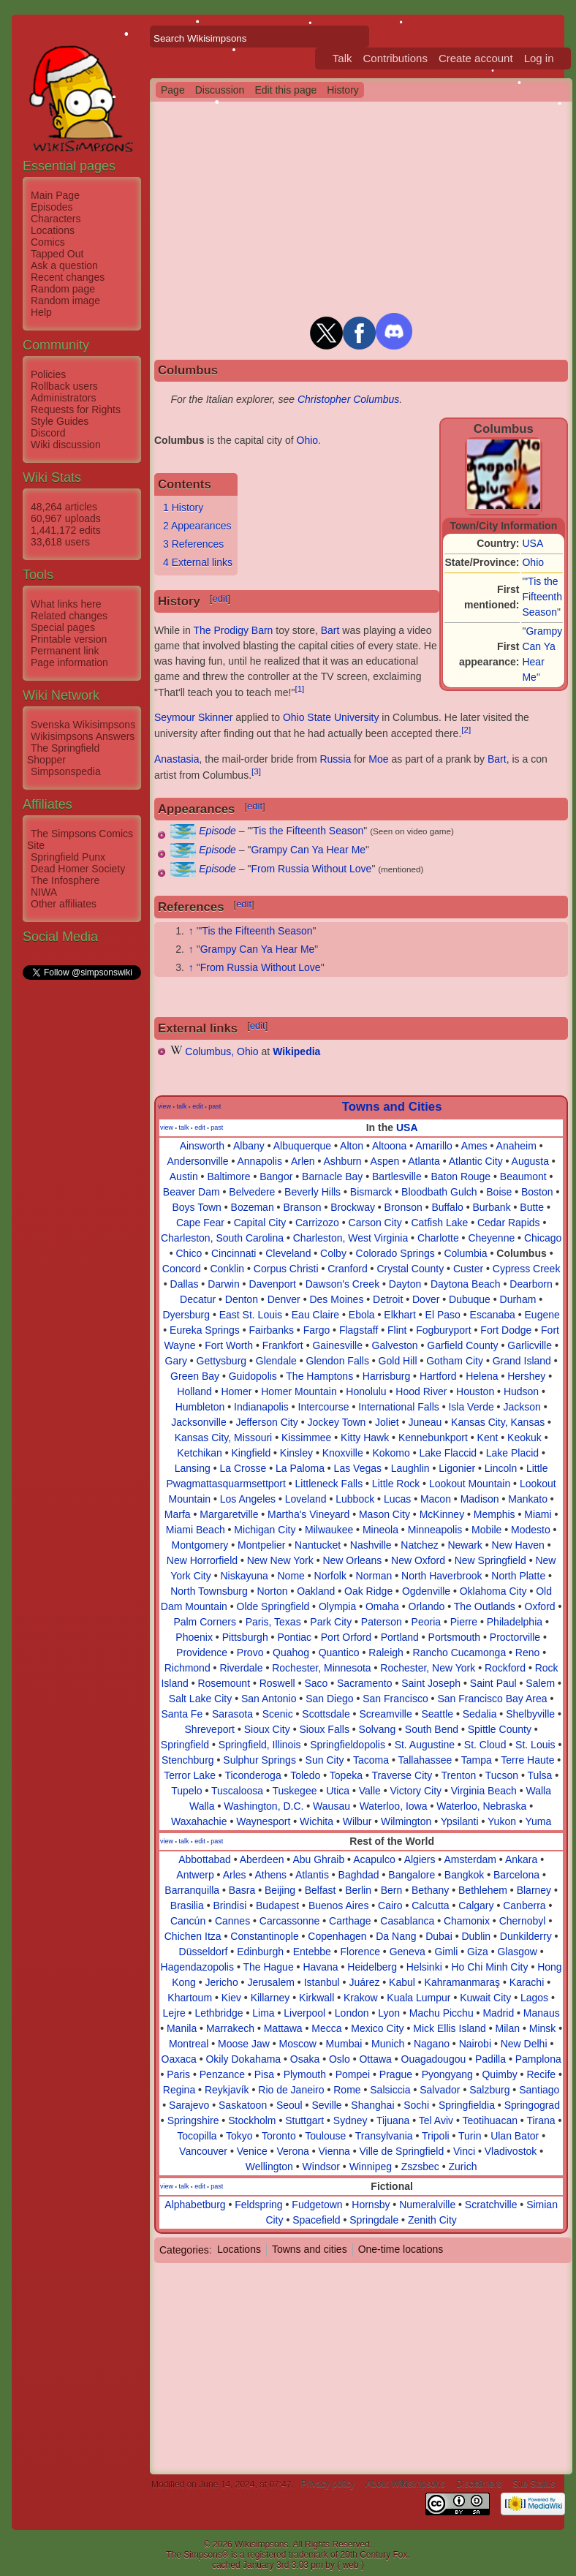  What do you see at coordinates (82, 736) in the screenshot?
I see `Wikisimpsons Answers` at bounding box center [82, 736].